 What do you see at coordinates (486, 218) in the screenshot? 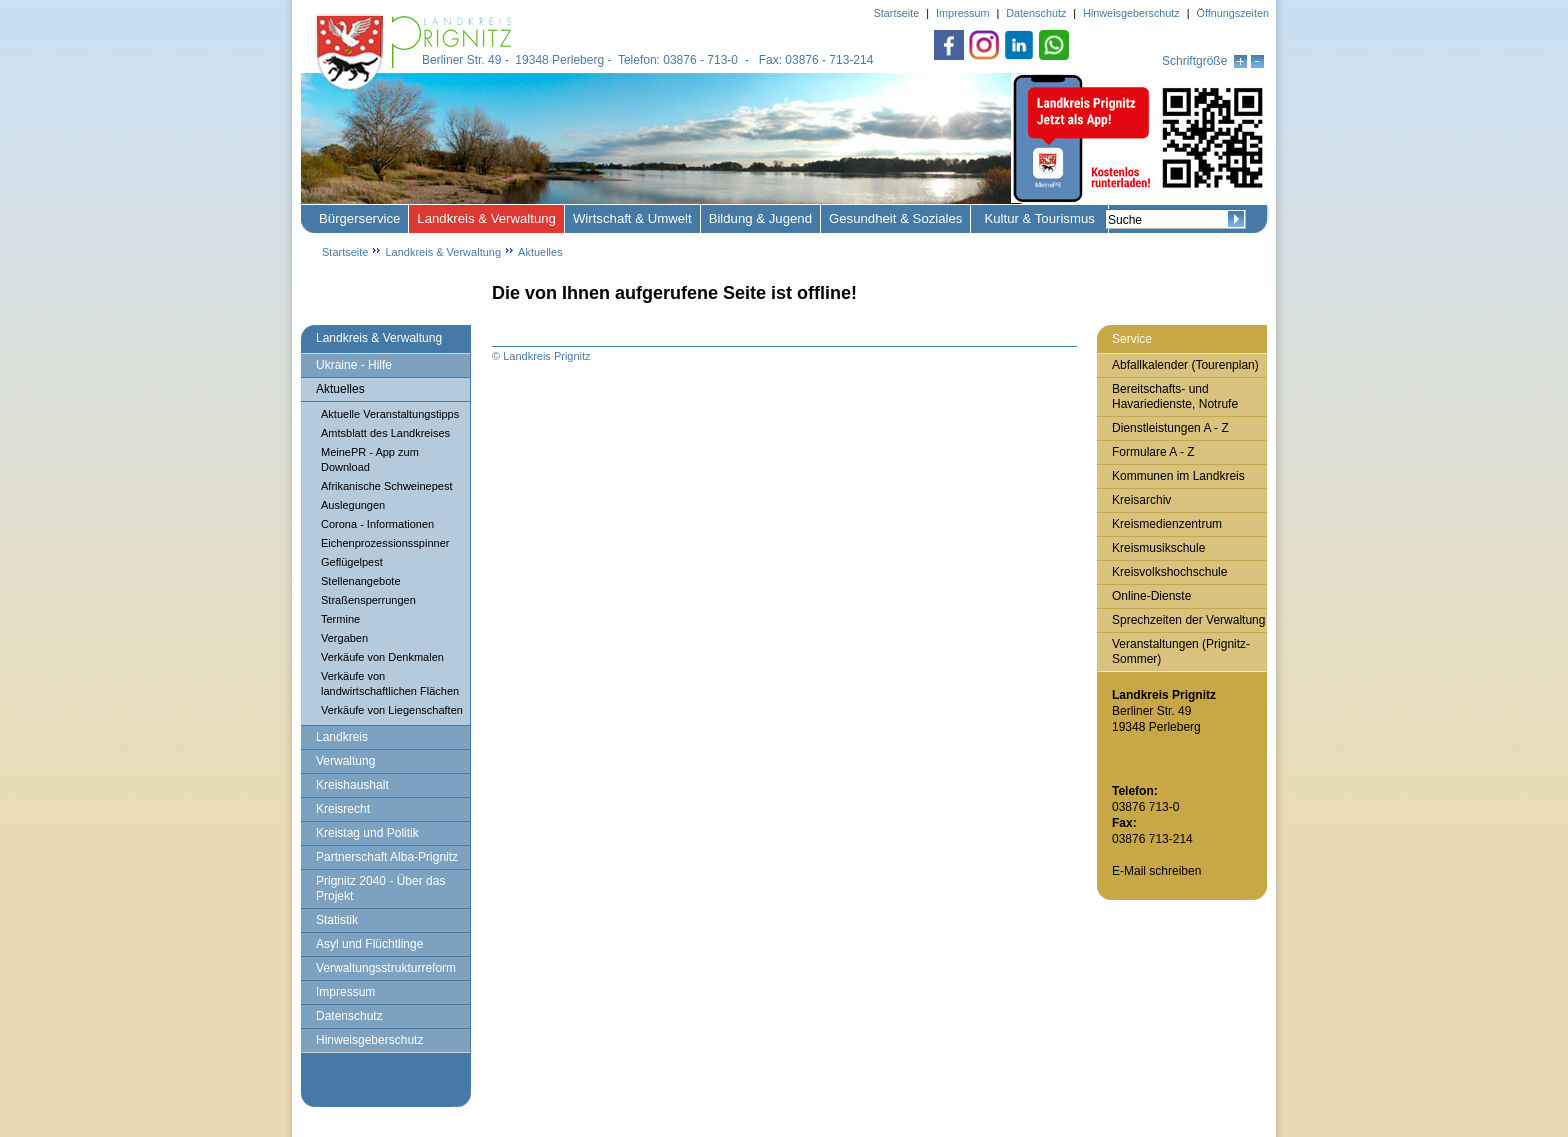
I see `Landkreis & Verwaltung` at bounding box center [486, 218].